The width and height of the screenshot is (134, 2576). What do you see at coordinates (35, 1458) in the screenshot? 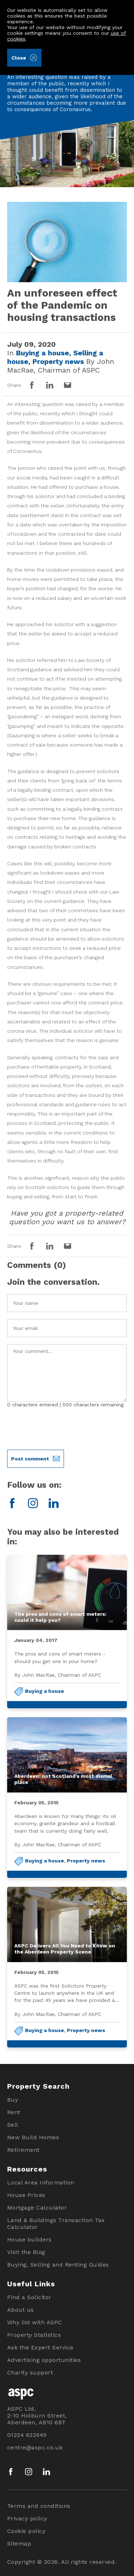
I see `Post comment` at bounding box center [35, 1458].